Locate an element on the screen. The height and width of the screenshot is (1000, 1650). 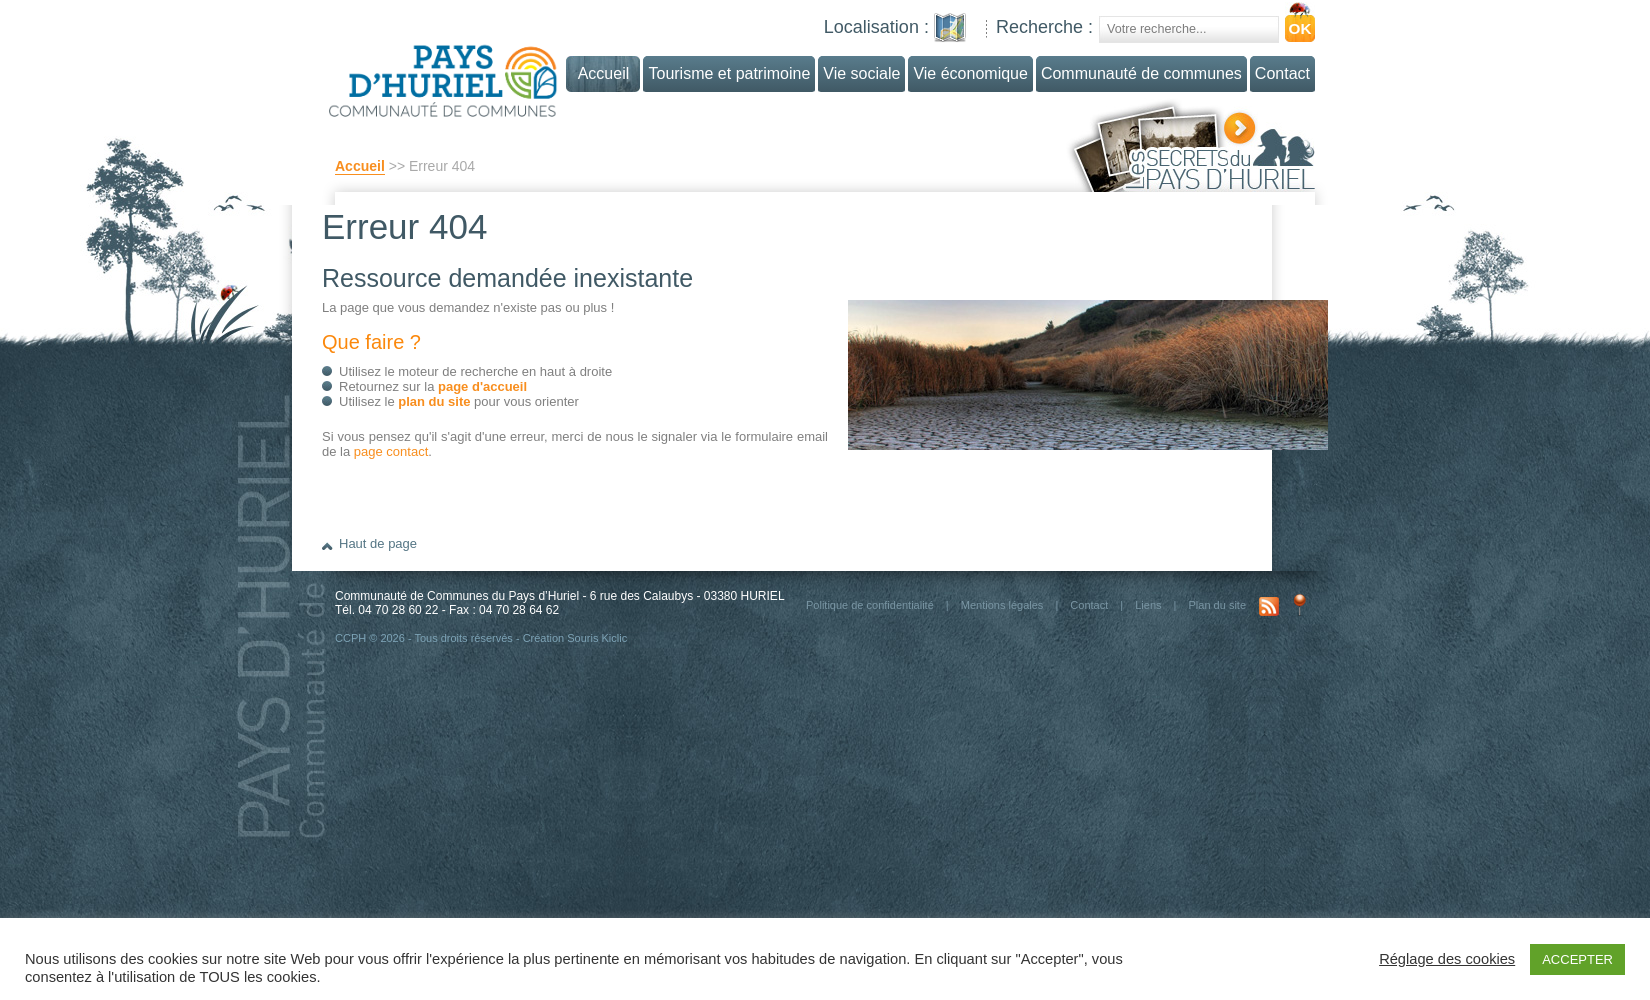
Communauté de communes is located at coordinates (1141, 73).